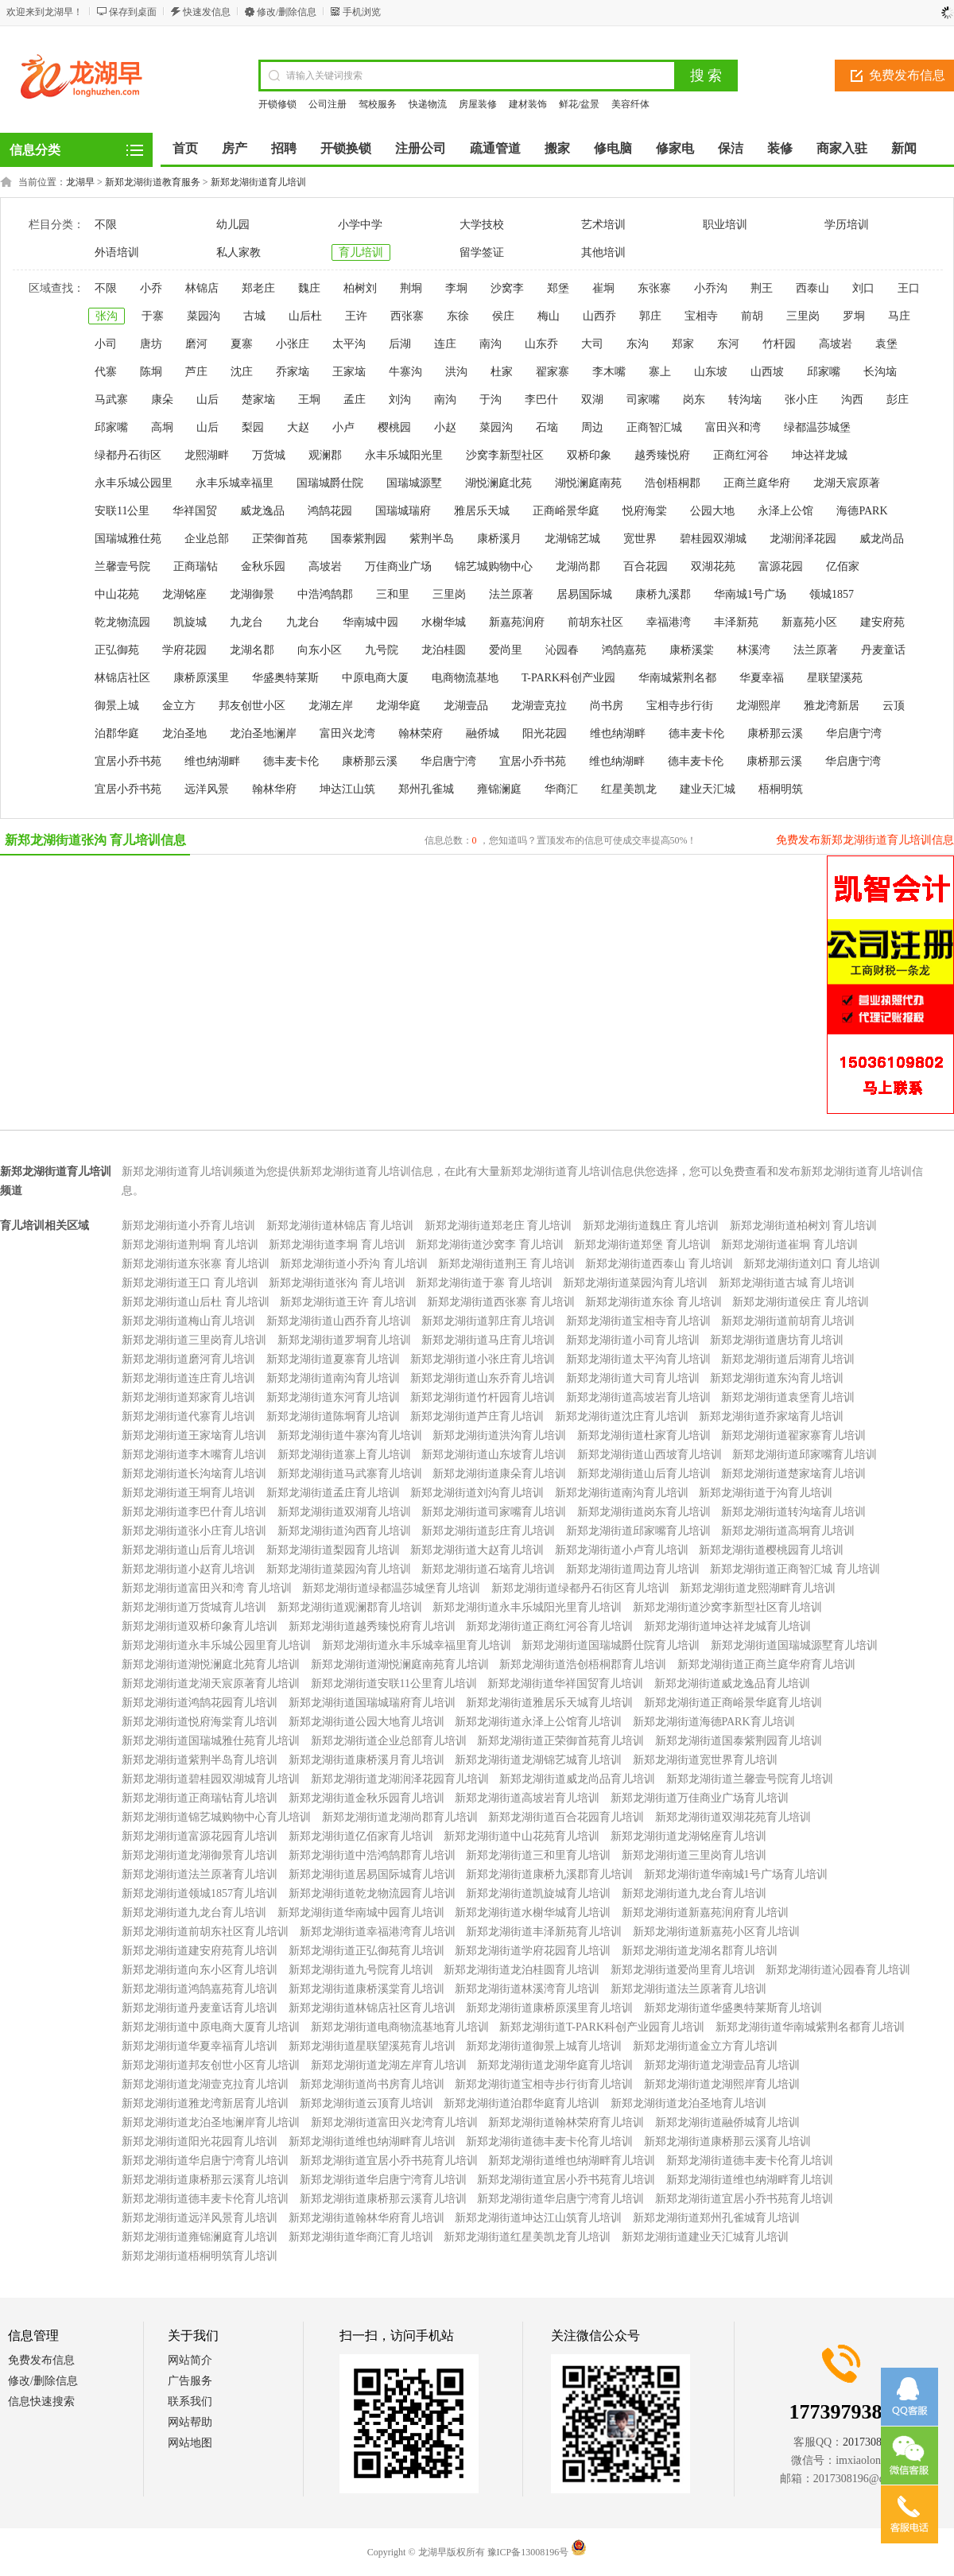 The height and width of the screenshot is (2576, 954). What do you see at coordinates (372, 1703) in the screenshot?
I see `新郑龙湖街道国瑞城瑞府育儿培训` at bounding box center [372, 1703].